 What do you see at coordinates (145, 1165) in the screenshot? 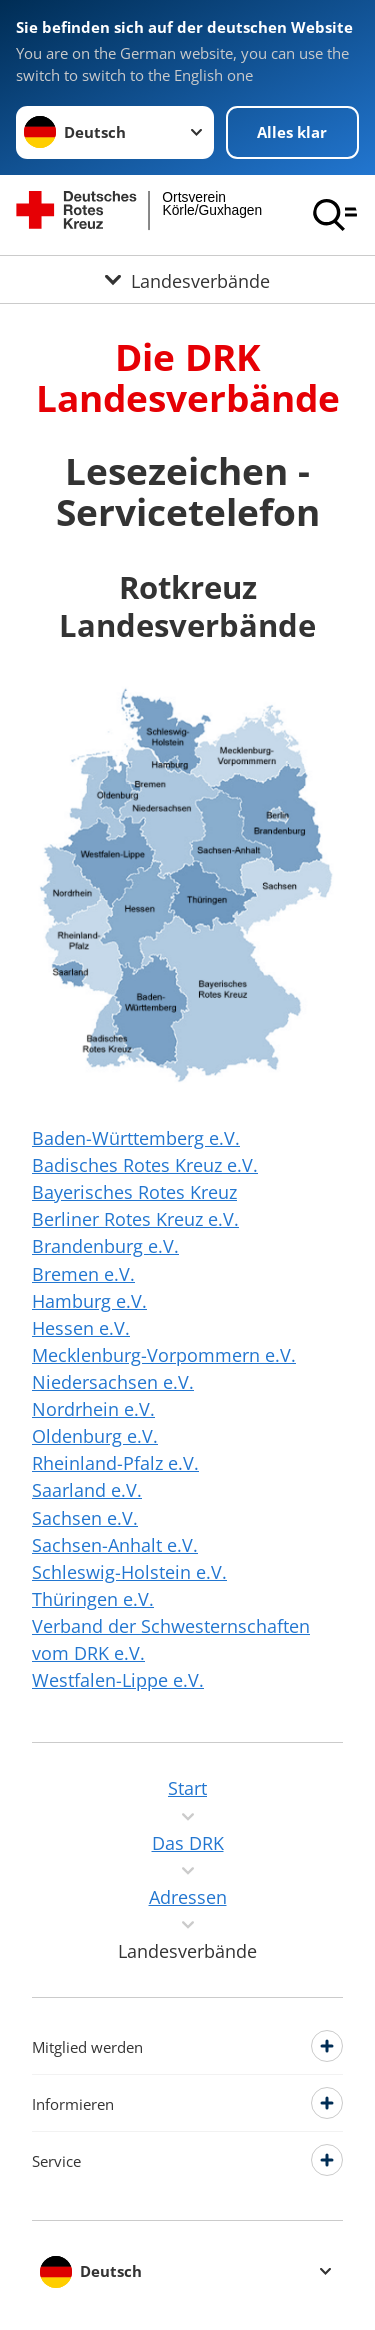
I see `Badisches Rotes Kreuz e.V.` at bounding box center [145, 1165].